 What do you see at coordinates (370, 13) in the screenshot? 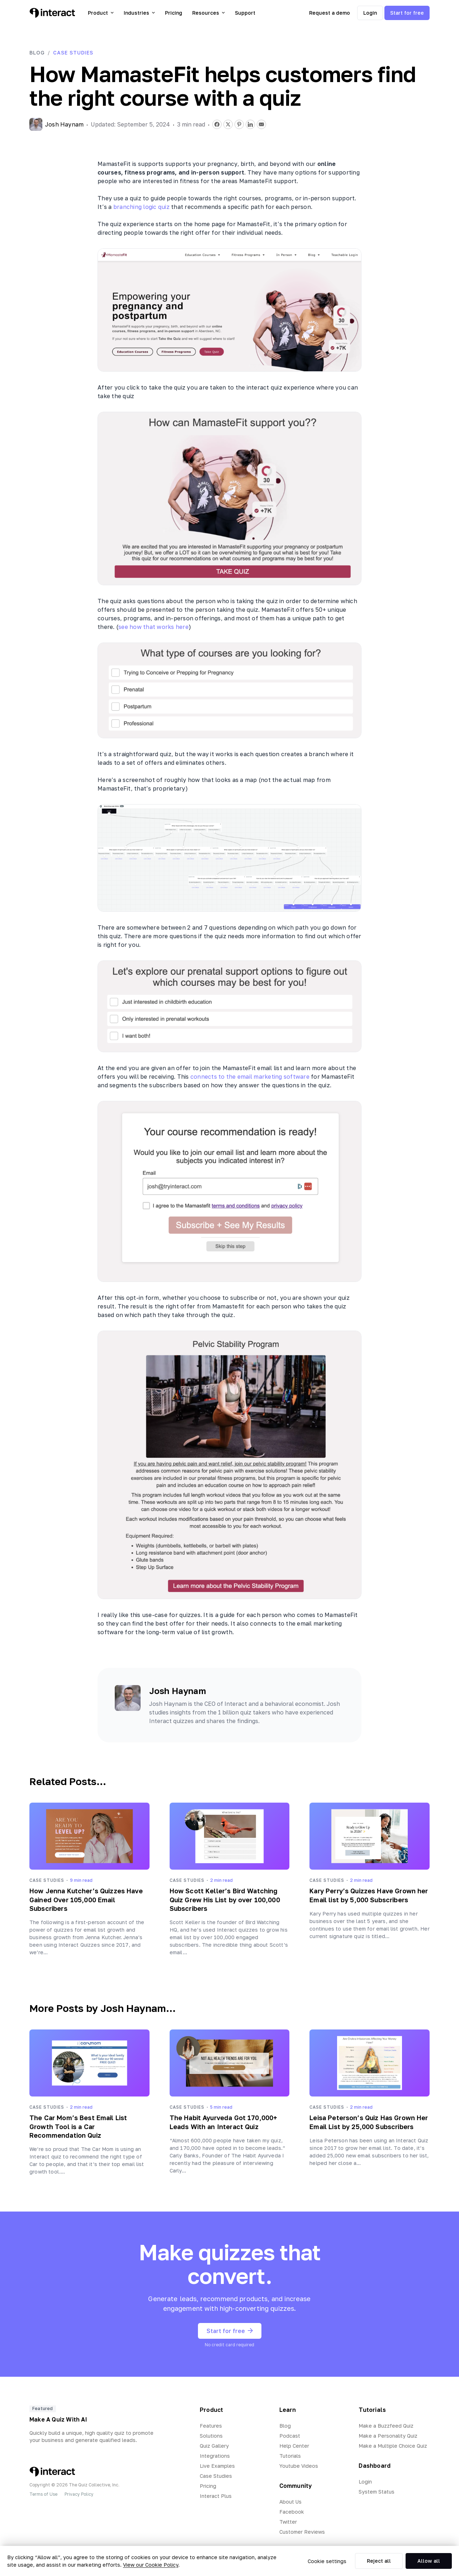
I see `Login` at bounding box center [370, 13].